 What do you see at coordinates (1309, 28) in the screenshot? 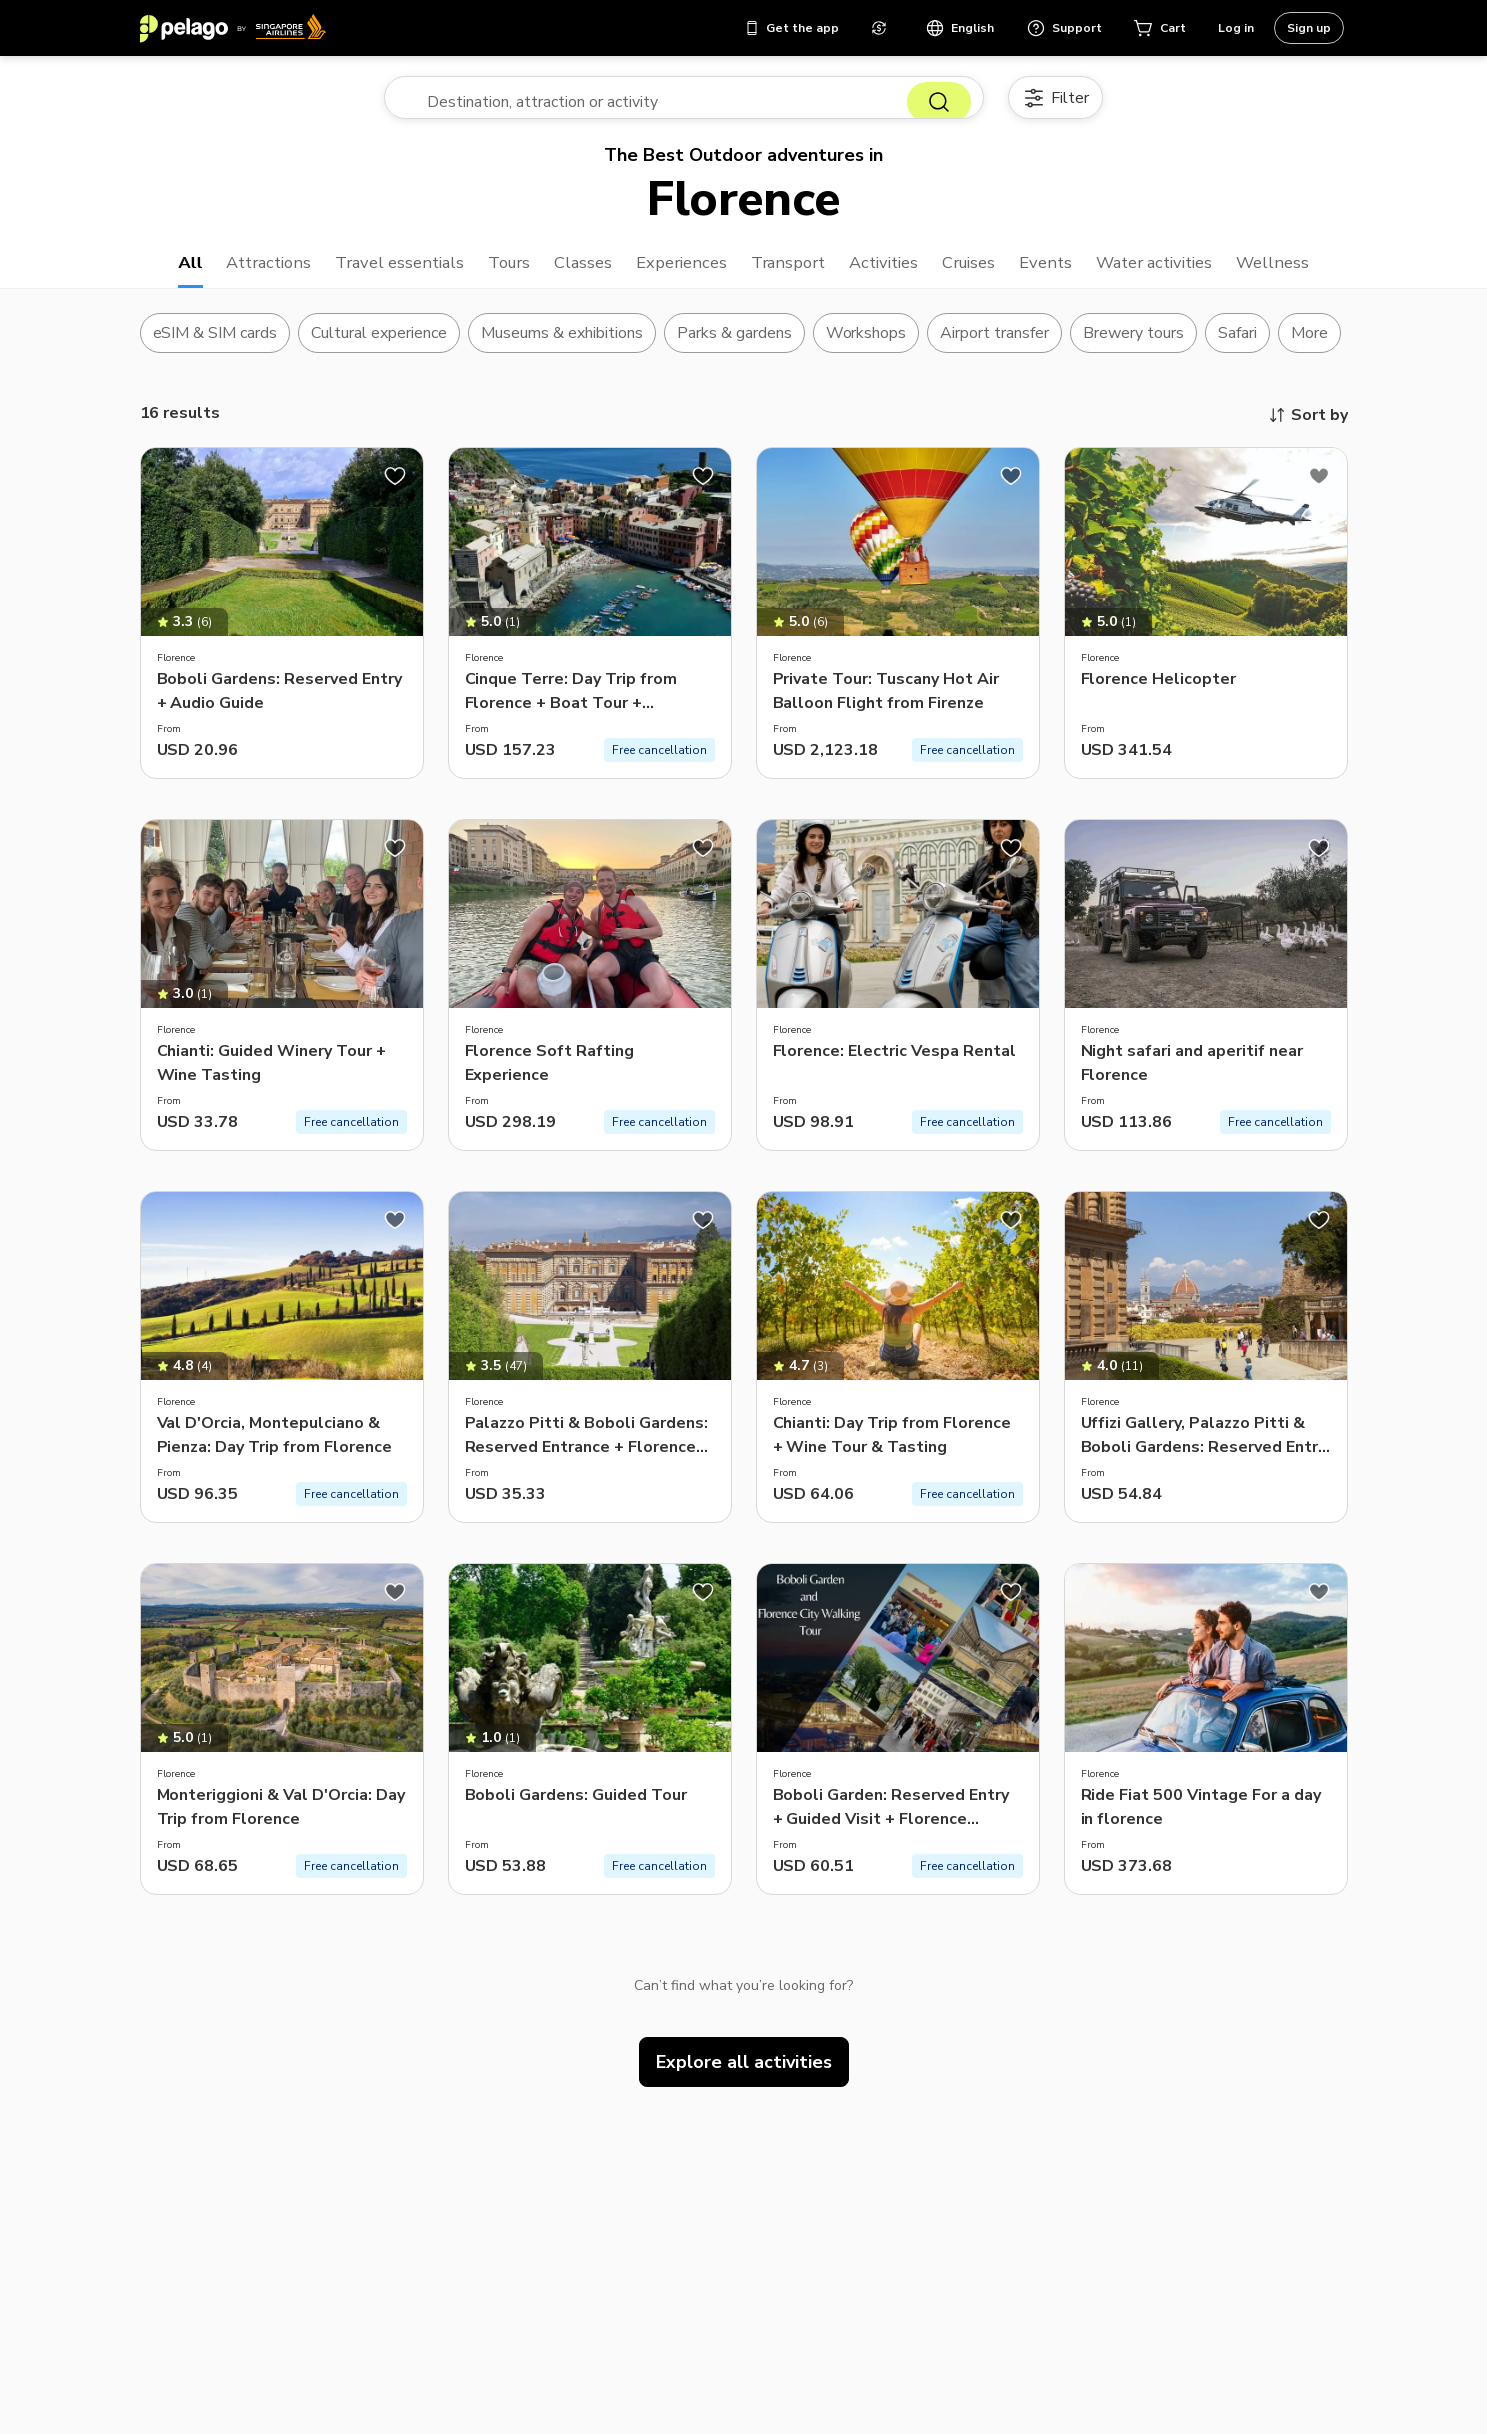
I see `Sign up` at bounding box center [1309, 28].